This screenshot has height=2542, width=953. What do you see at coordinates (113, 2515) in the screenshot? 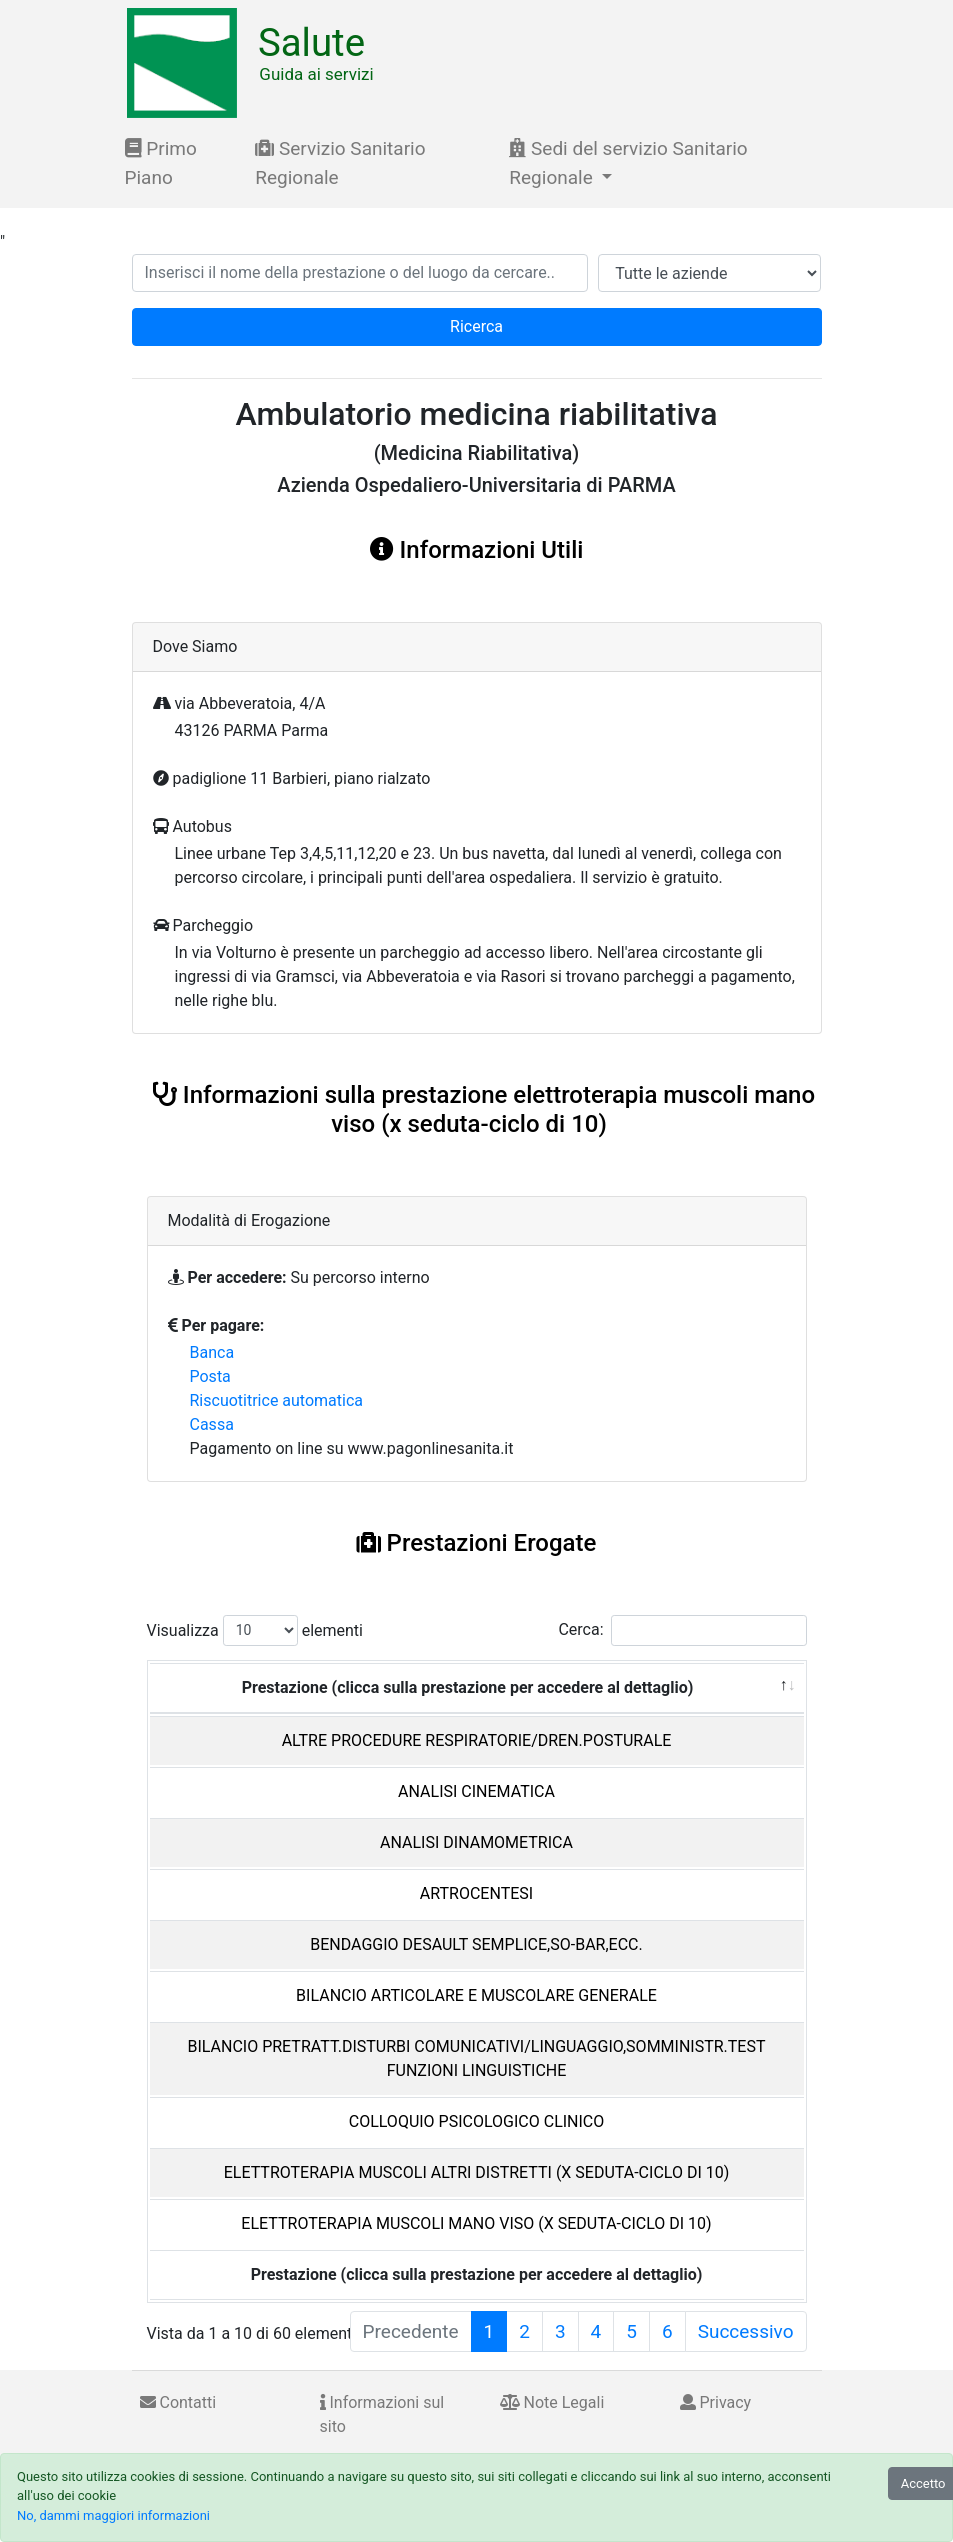
I see `No, dammi maggiori informazioni` at bounding box center [113, 2515].